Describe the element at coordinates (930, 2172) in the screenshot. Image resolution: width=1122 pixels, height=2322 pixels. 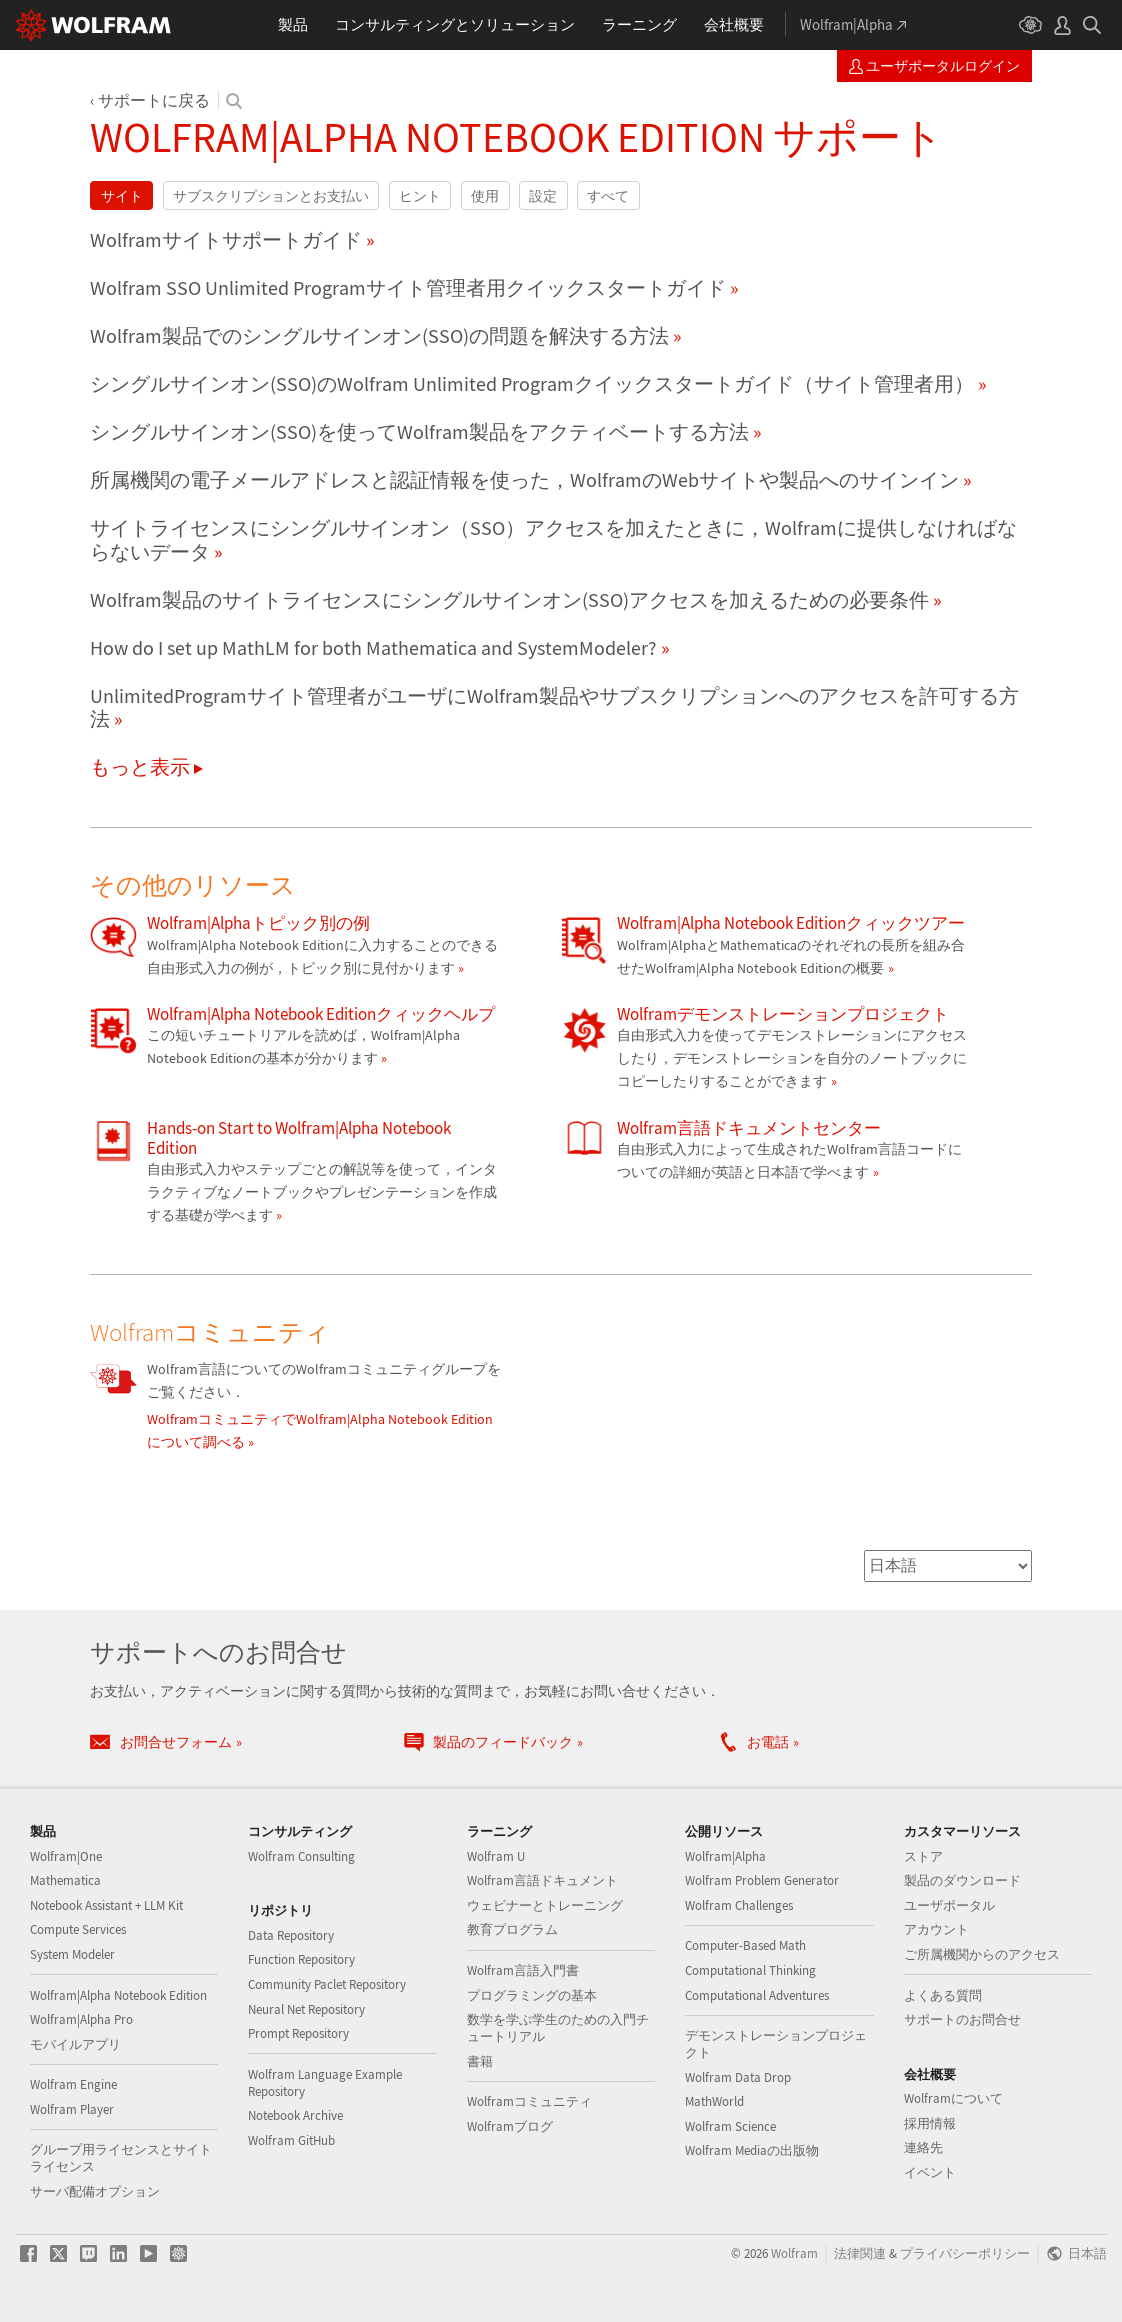
I see `イベント` at that location.